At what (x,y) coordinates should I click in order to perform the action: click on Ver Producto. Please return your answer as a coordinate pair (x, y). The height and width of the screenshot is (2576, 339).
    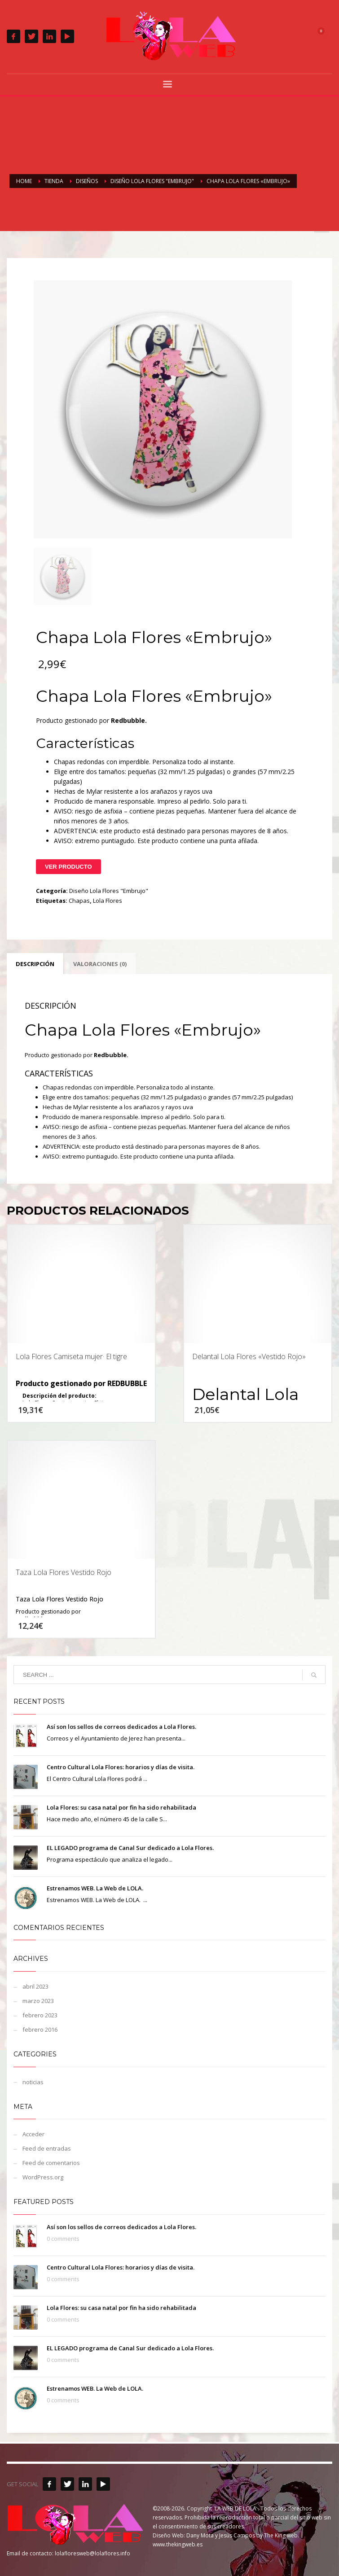
    Looking at the image, I should click on (68, 866).